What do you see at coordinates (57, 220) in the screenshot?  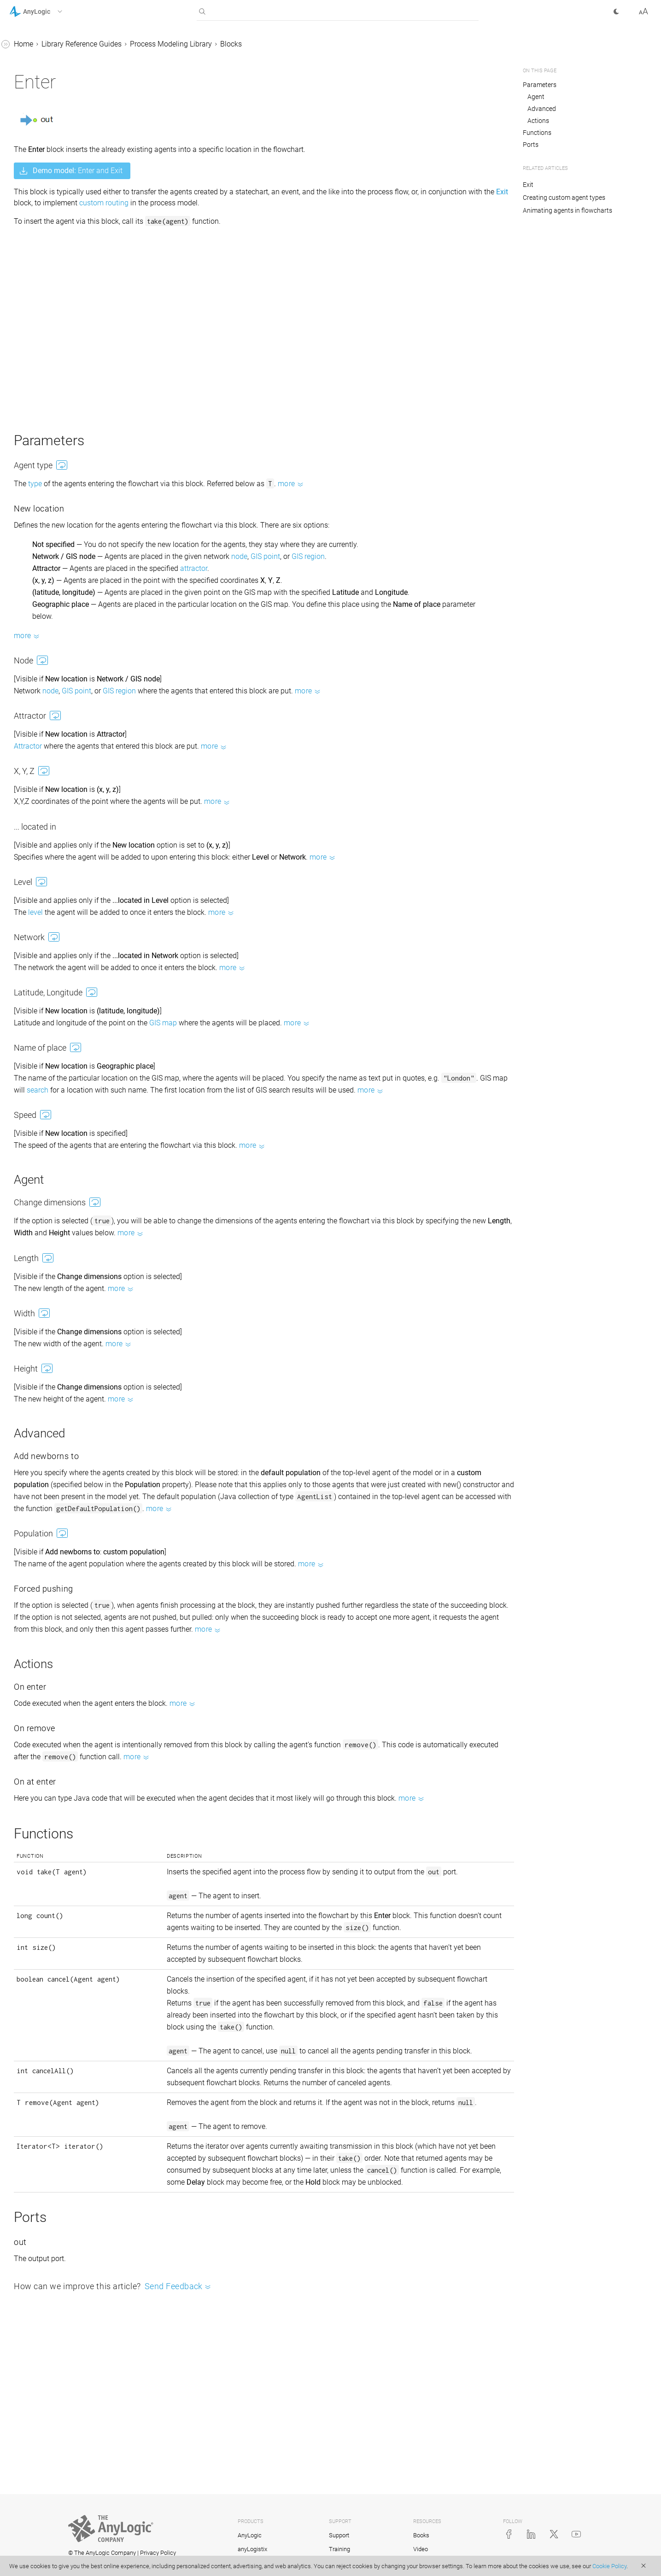 I see `SelectOutput5` at bounding box center [57, 220].